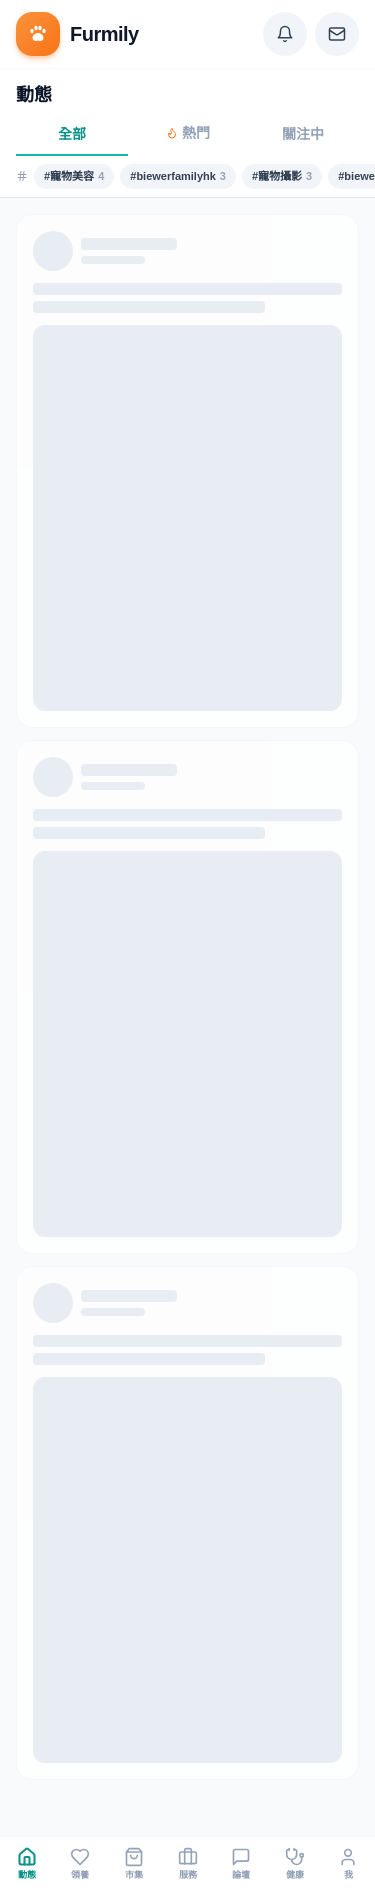 This screenshot has height=1892, width=375. Describe the element at coordinates (74, 176) in the screenshot. I see `#寵物美容` at that location.